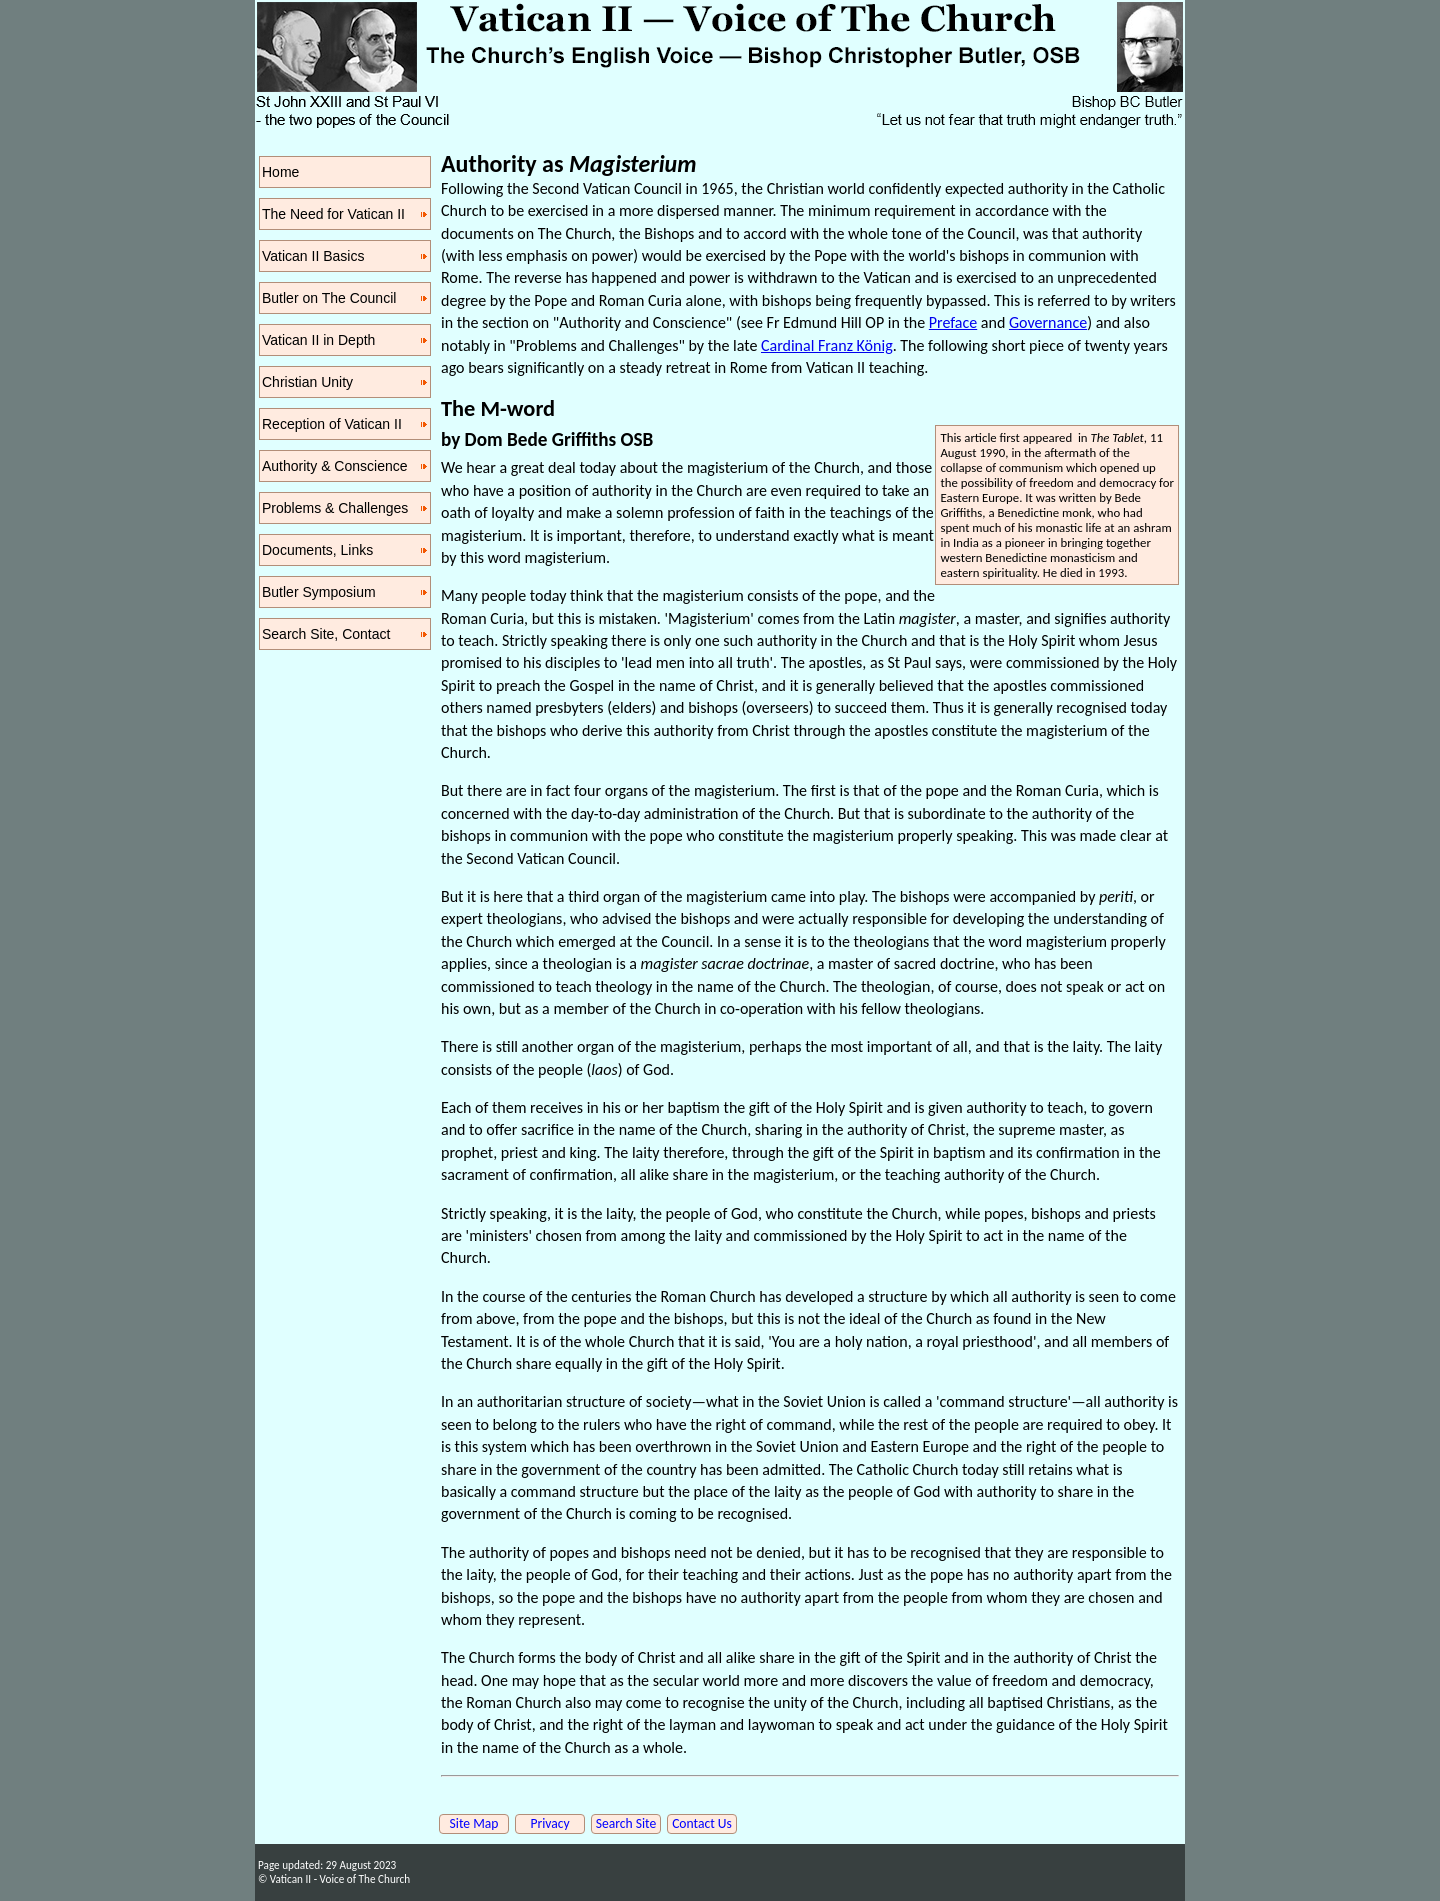 This screenshot has width=1440, height=1901. I want to click on Governance, so click(1048, 322).